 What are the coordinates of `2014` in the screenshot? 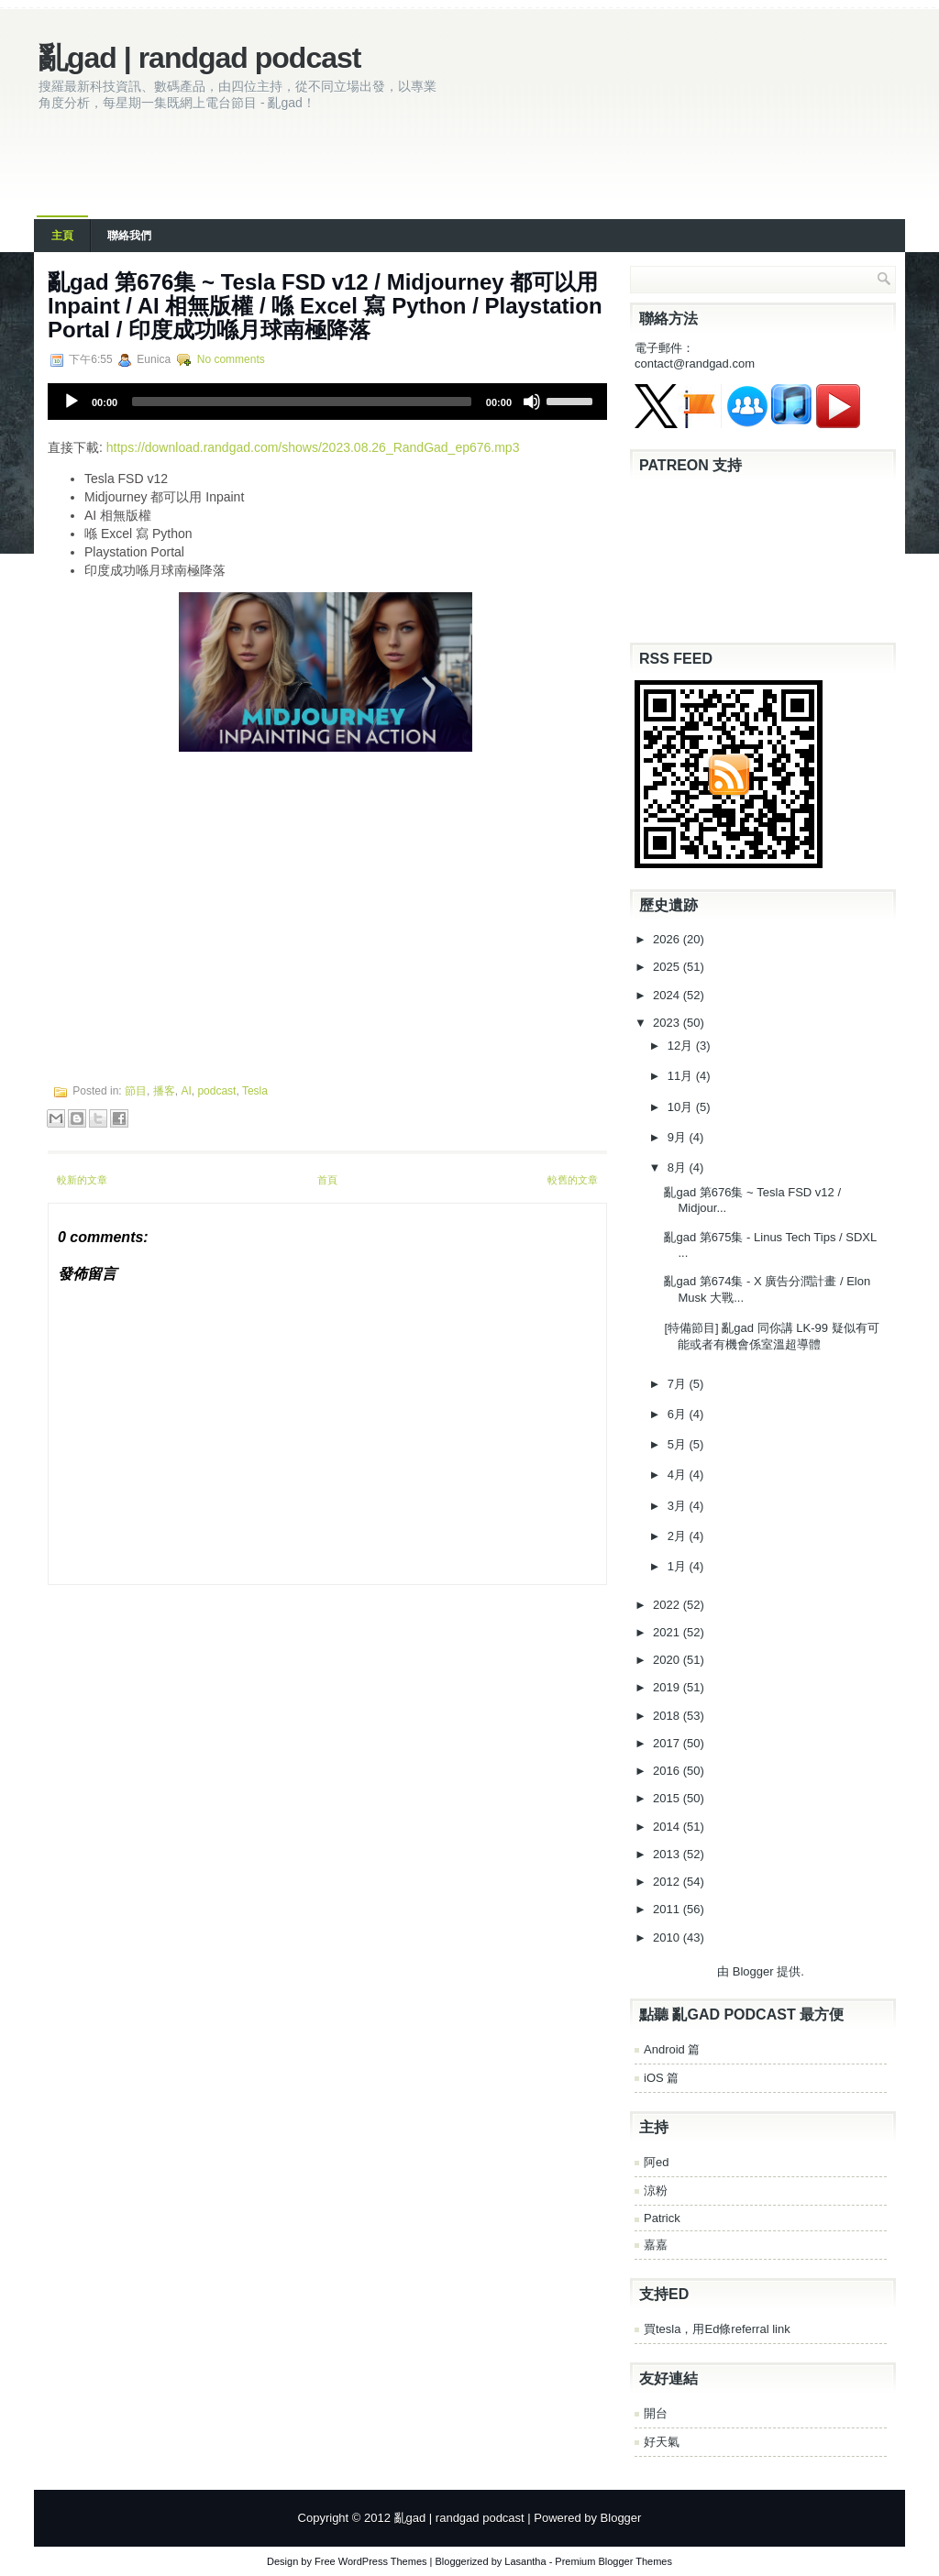 It's located at (668, 1826).